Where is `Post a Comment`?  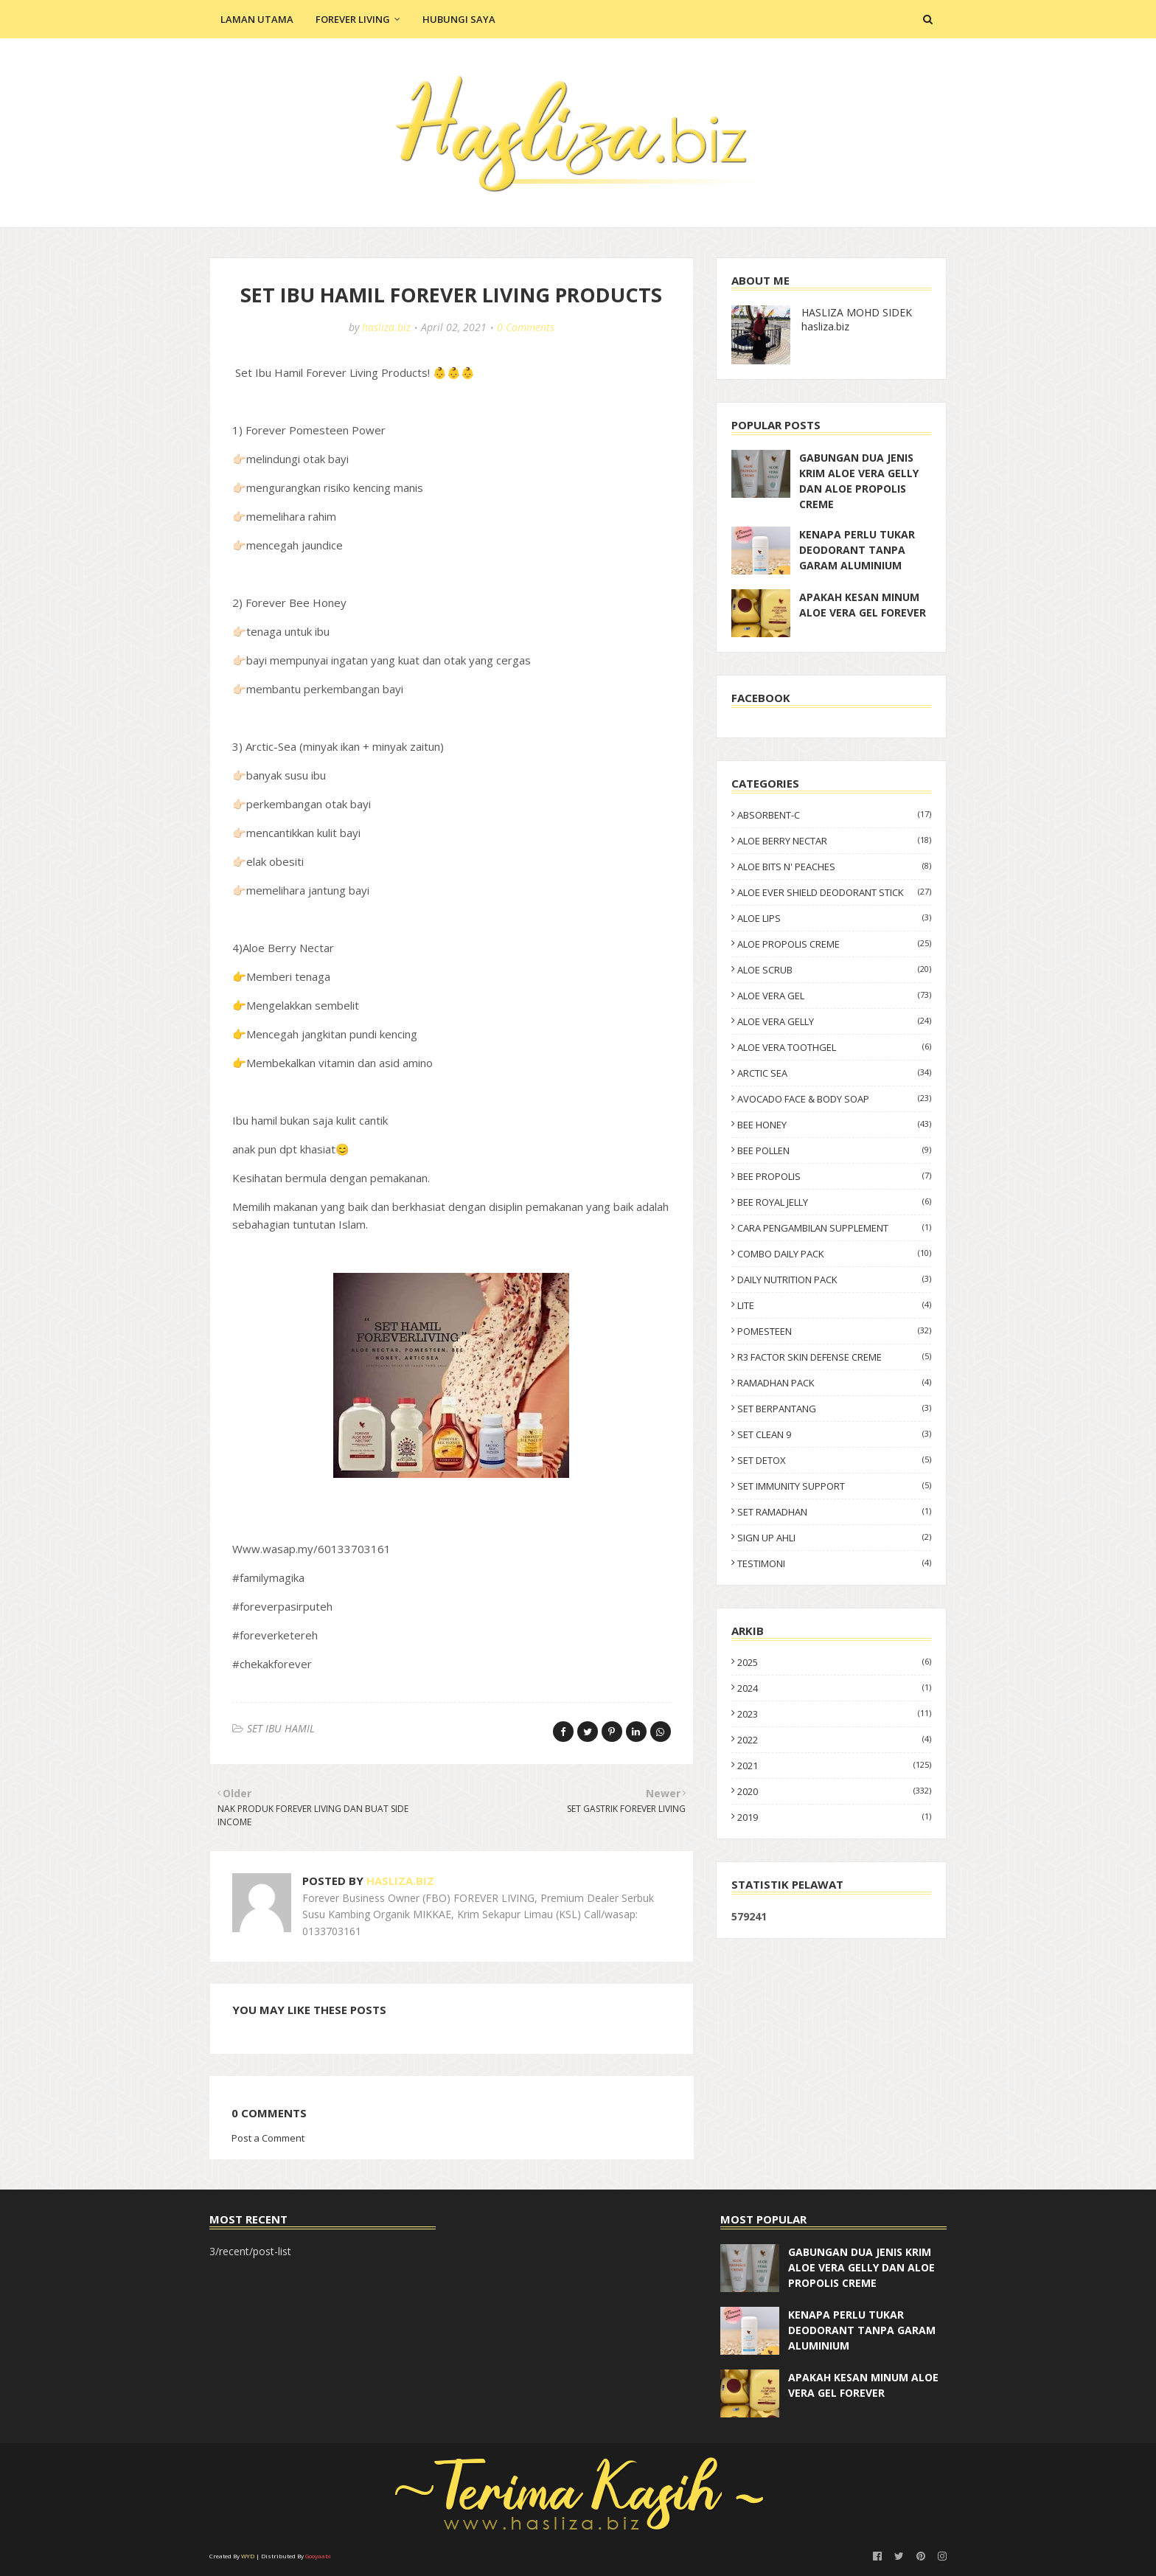
Post a Comment is located at coordinates (267, 2138).